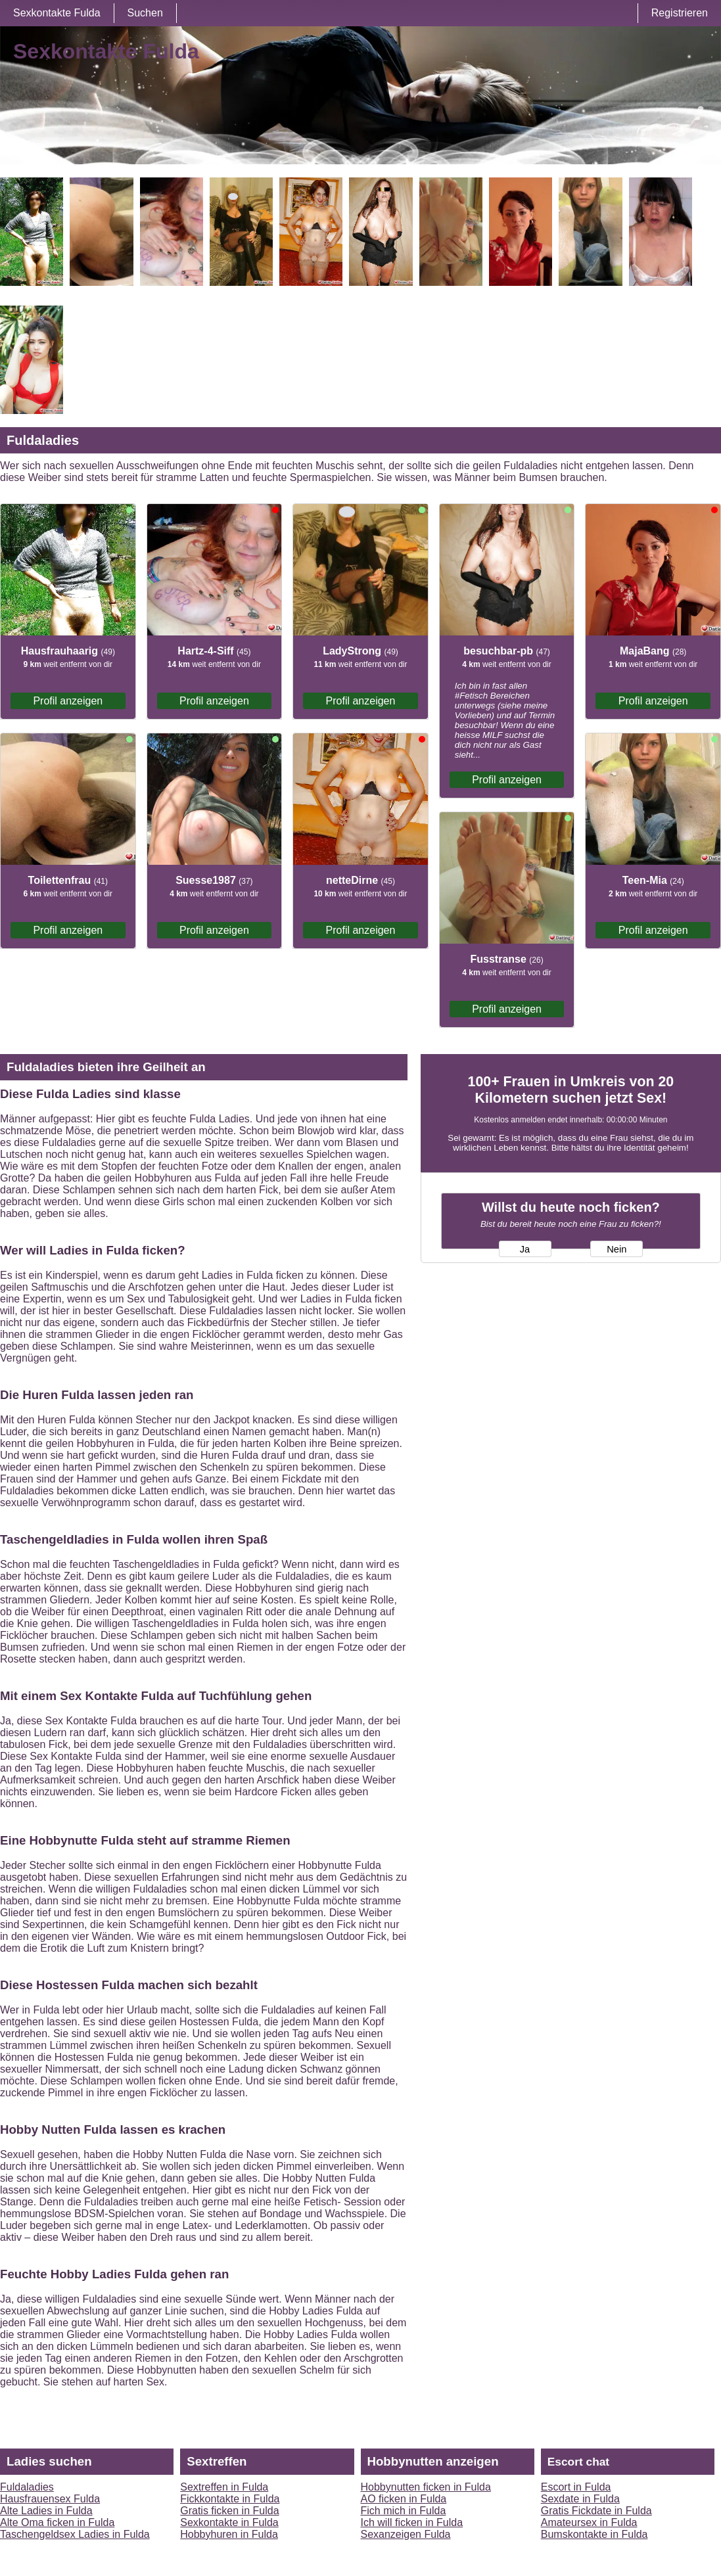 The image size is (721, 2576). I want to click on Taschengeldsex Ladies in Fulda, so click(75, 2534).